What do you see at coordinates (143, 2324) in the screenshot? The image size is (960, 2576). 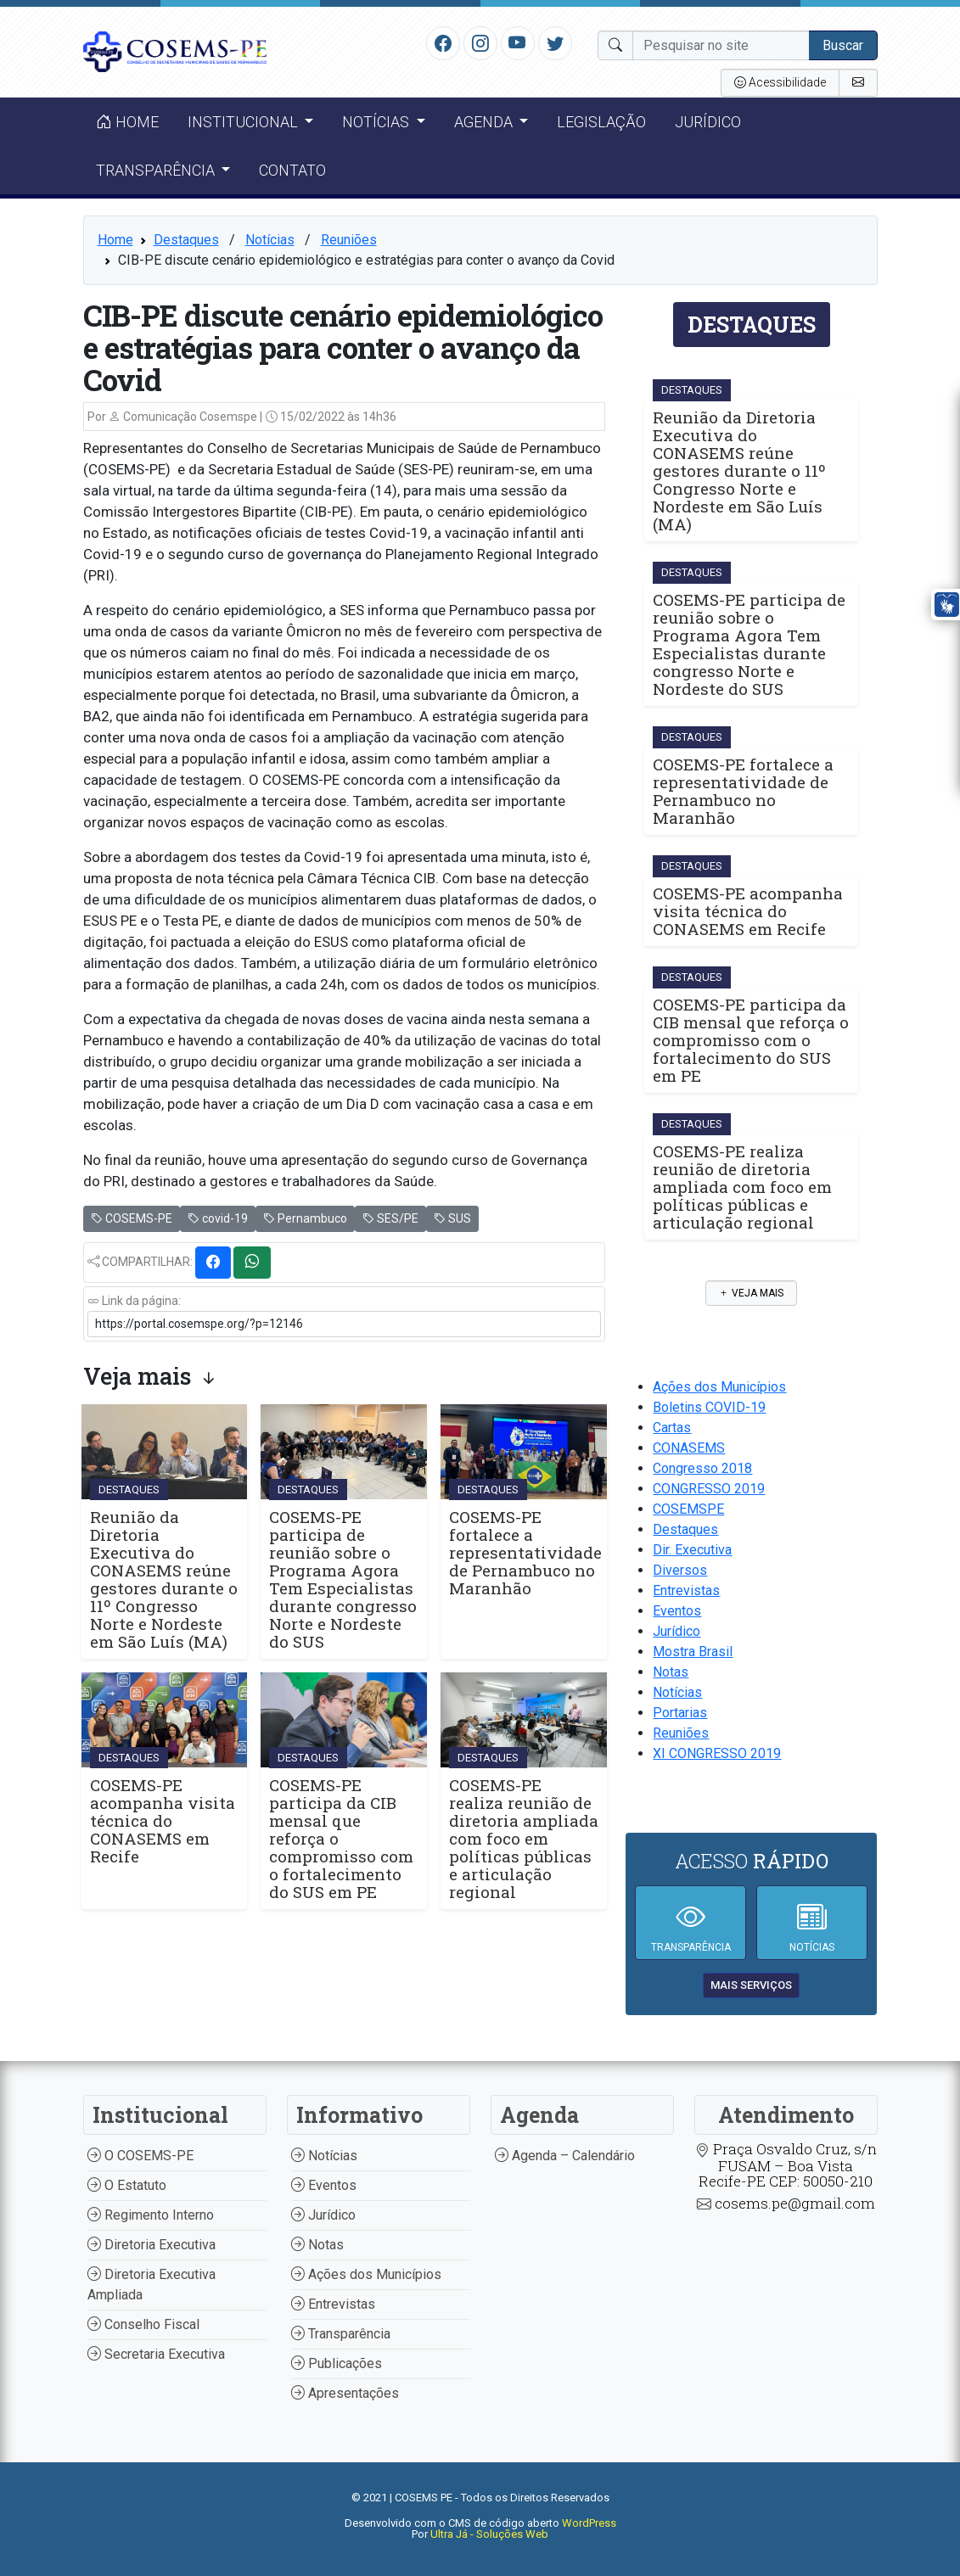 I see `Conselho Fiscal` at bounding box center [143, 2324].